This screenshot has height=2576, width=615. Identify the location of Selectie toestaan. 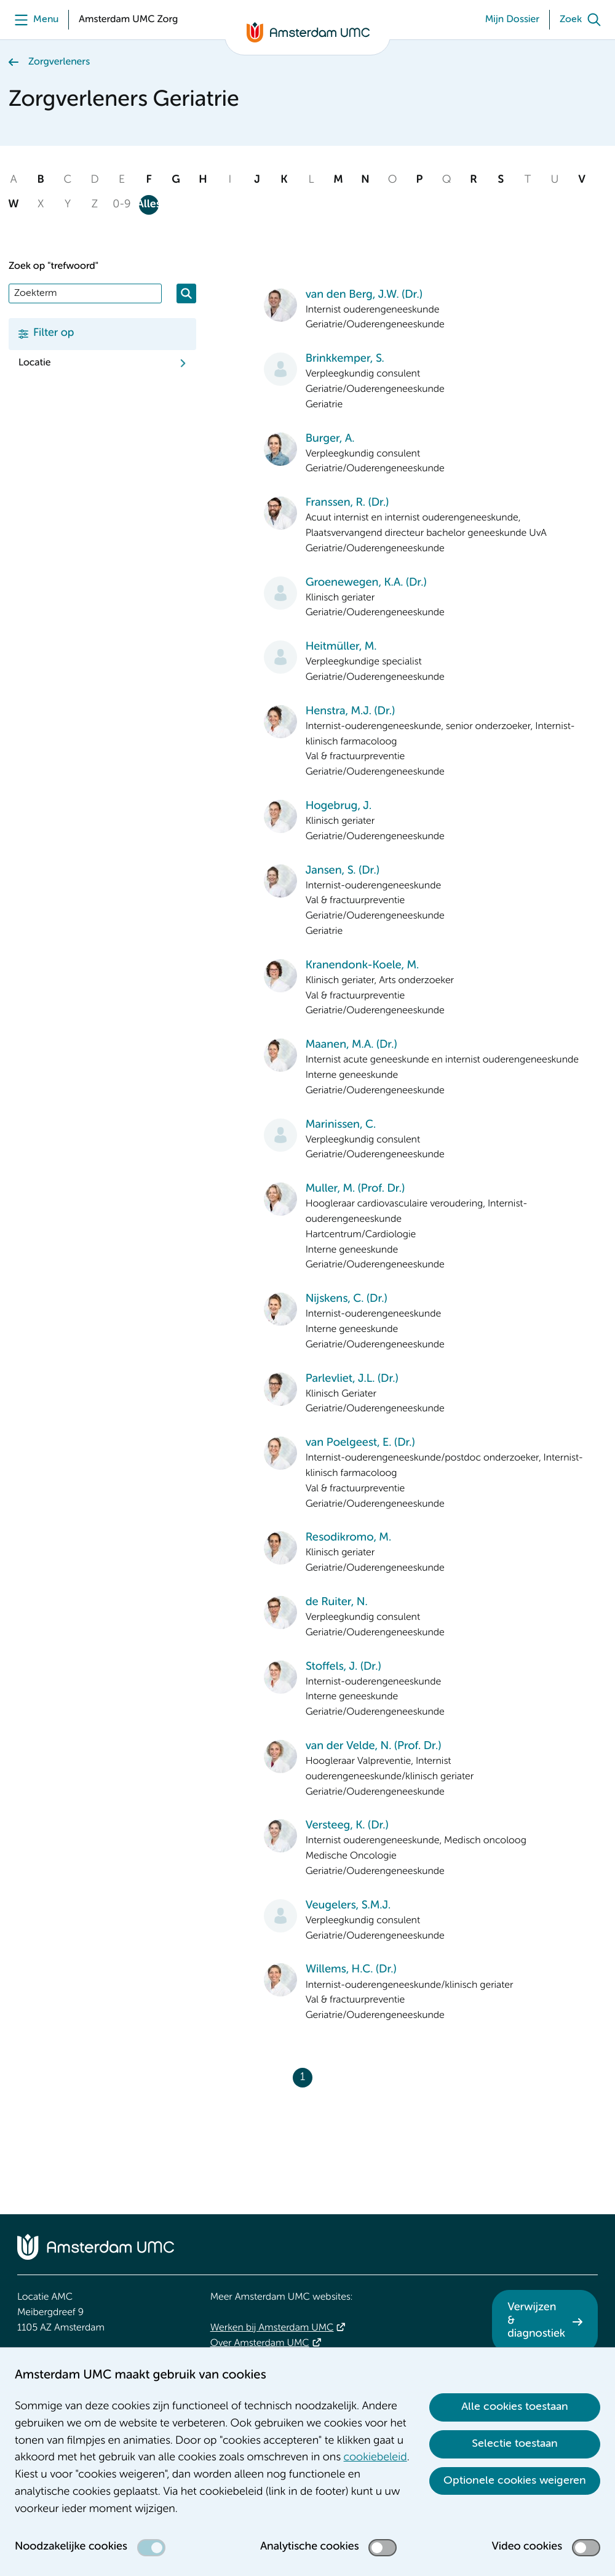
(515, 2443).